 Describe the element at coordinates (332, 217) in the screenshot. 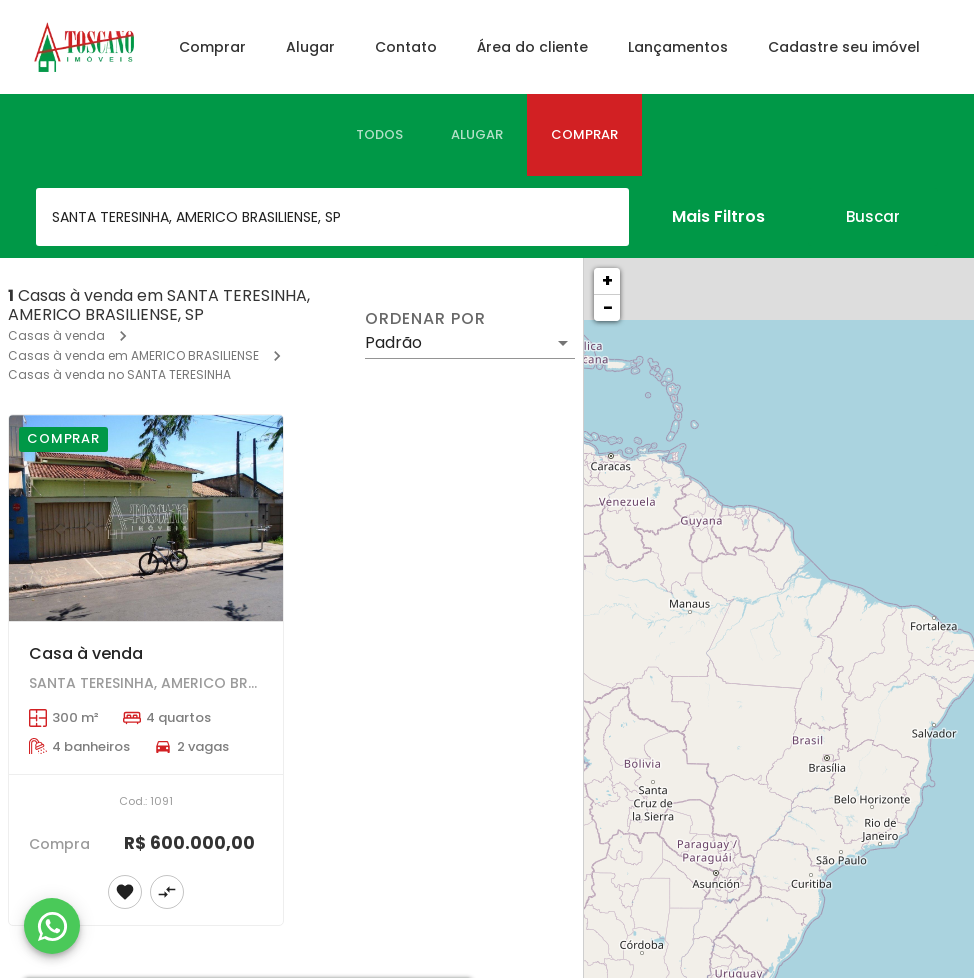

I see `[combobox]` at that location.